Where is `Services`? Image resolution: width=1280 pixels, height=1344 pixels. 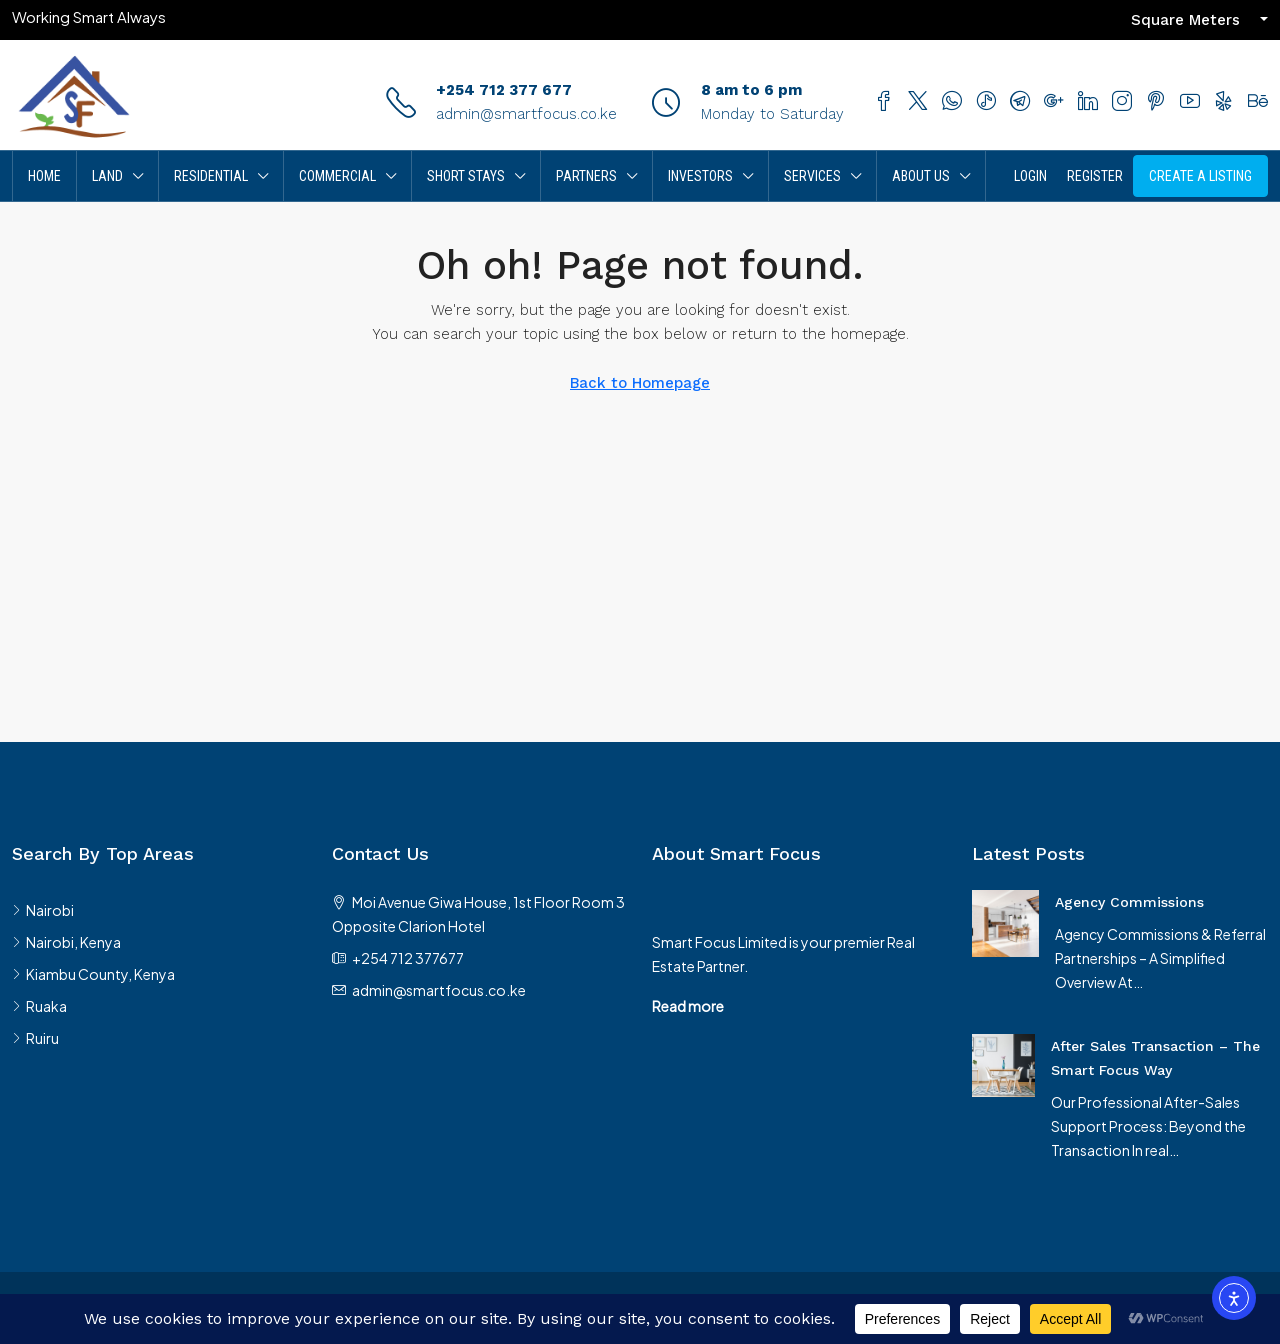
Services is located at coordinates (812, 176).